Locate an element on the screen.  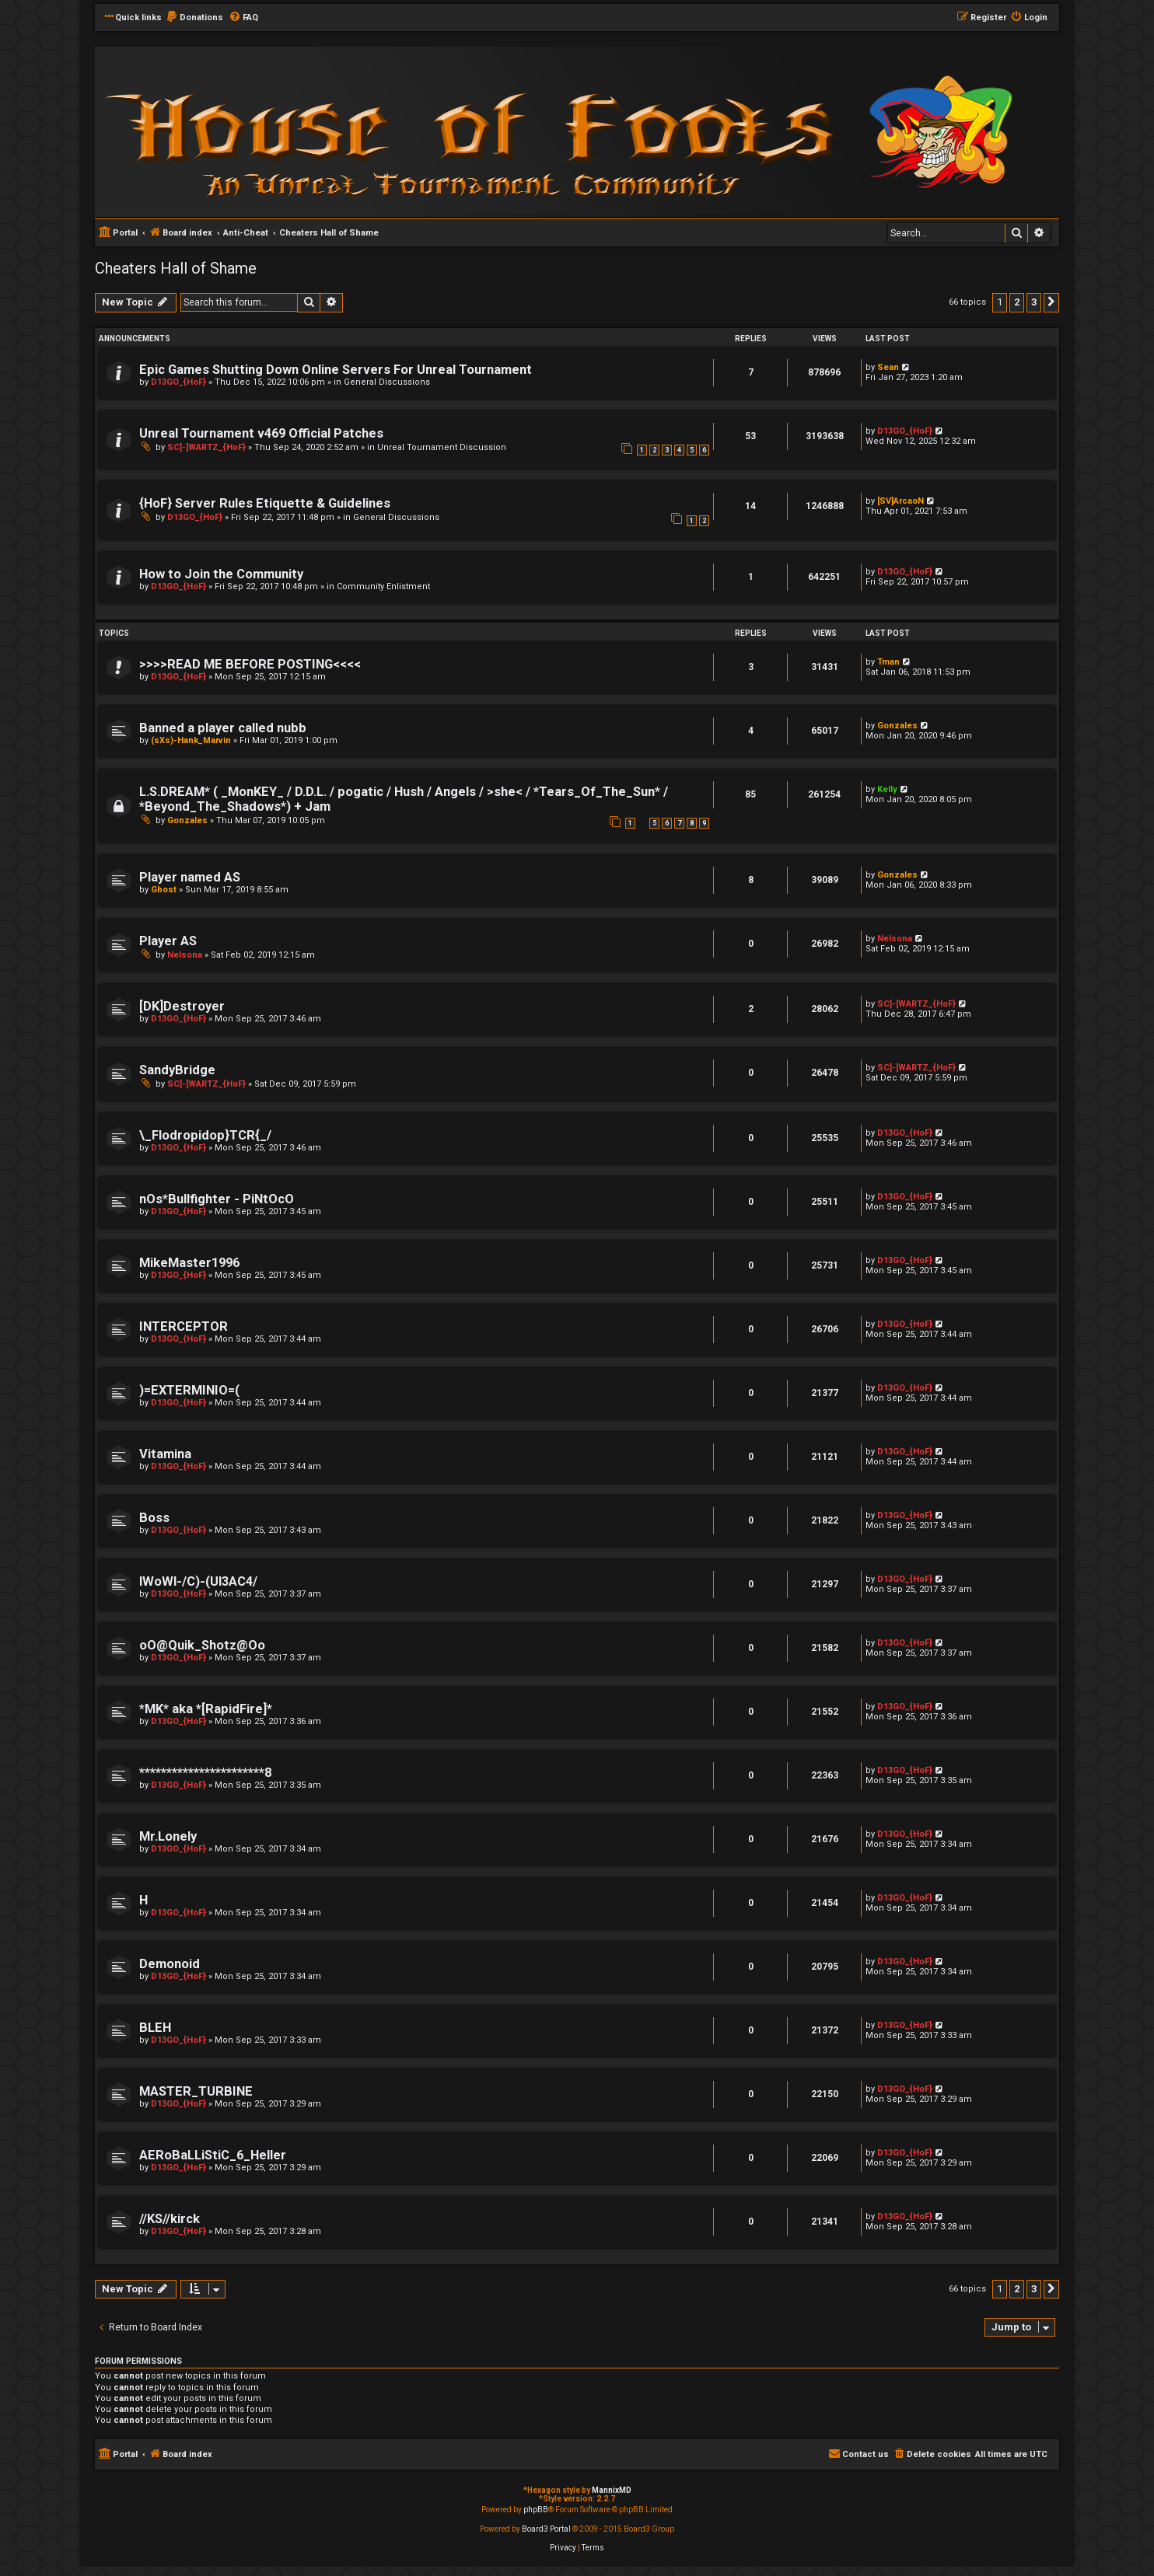
[button] is located at coordinates (1051, 302).